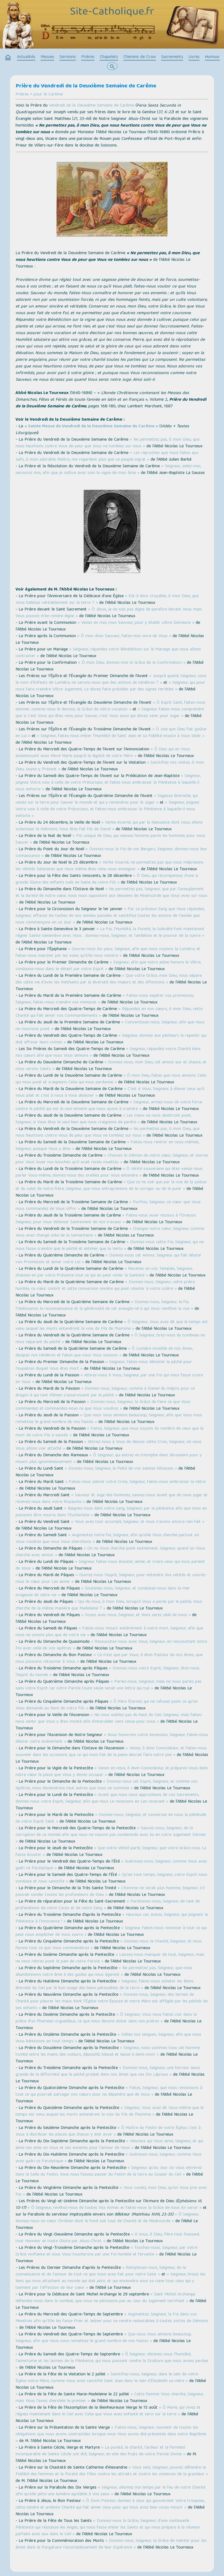 The width and height of the screenshot is (224, 2576). Describe the element at coordinates (110, 1552) in the screenshot. I see `« On ne Vous cherche point inutilement, Seigneur, quand on Vous cherche avec amour »` at that location.